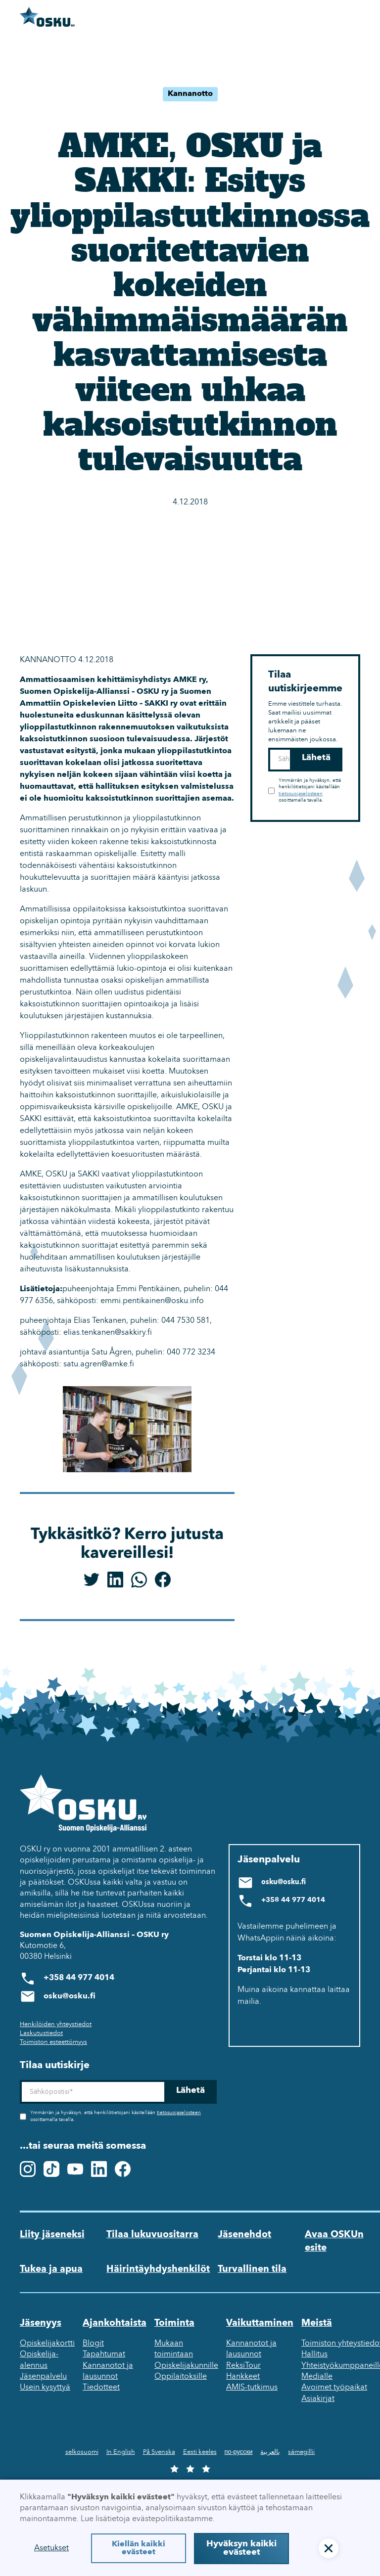 Image resolution: width=380 pixels, height=2576 pixels. Describe the element at coordinates (244, 2235) in the screenshot. I see `Jäsenehdot` at that location.